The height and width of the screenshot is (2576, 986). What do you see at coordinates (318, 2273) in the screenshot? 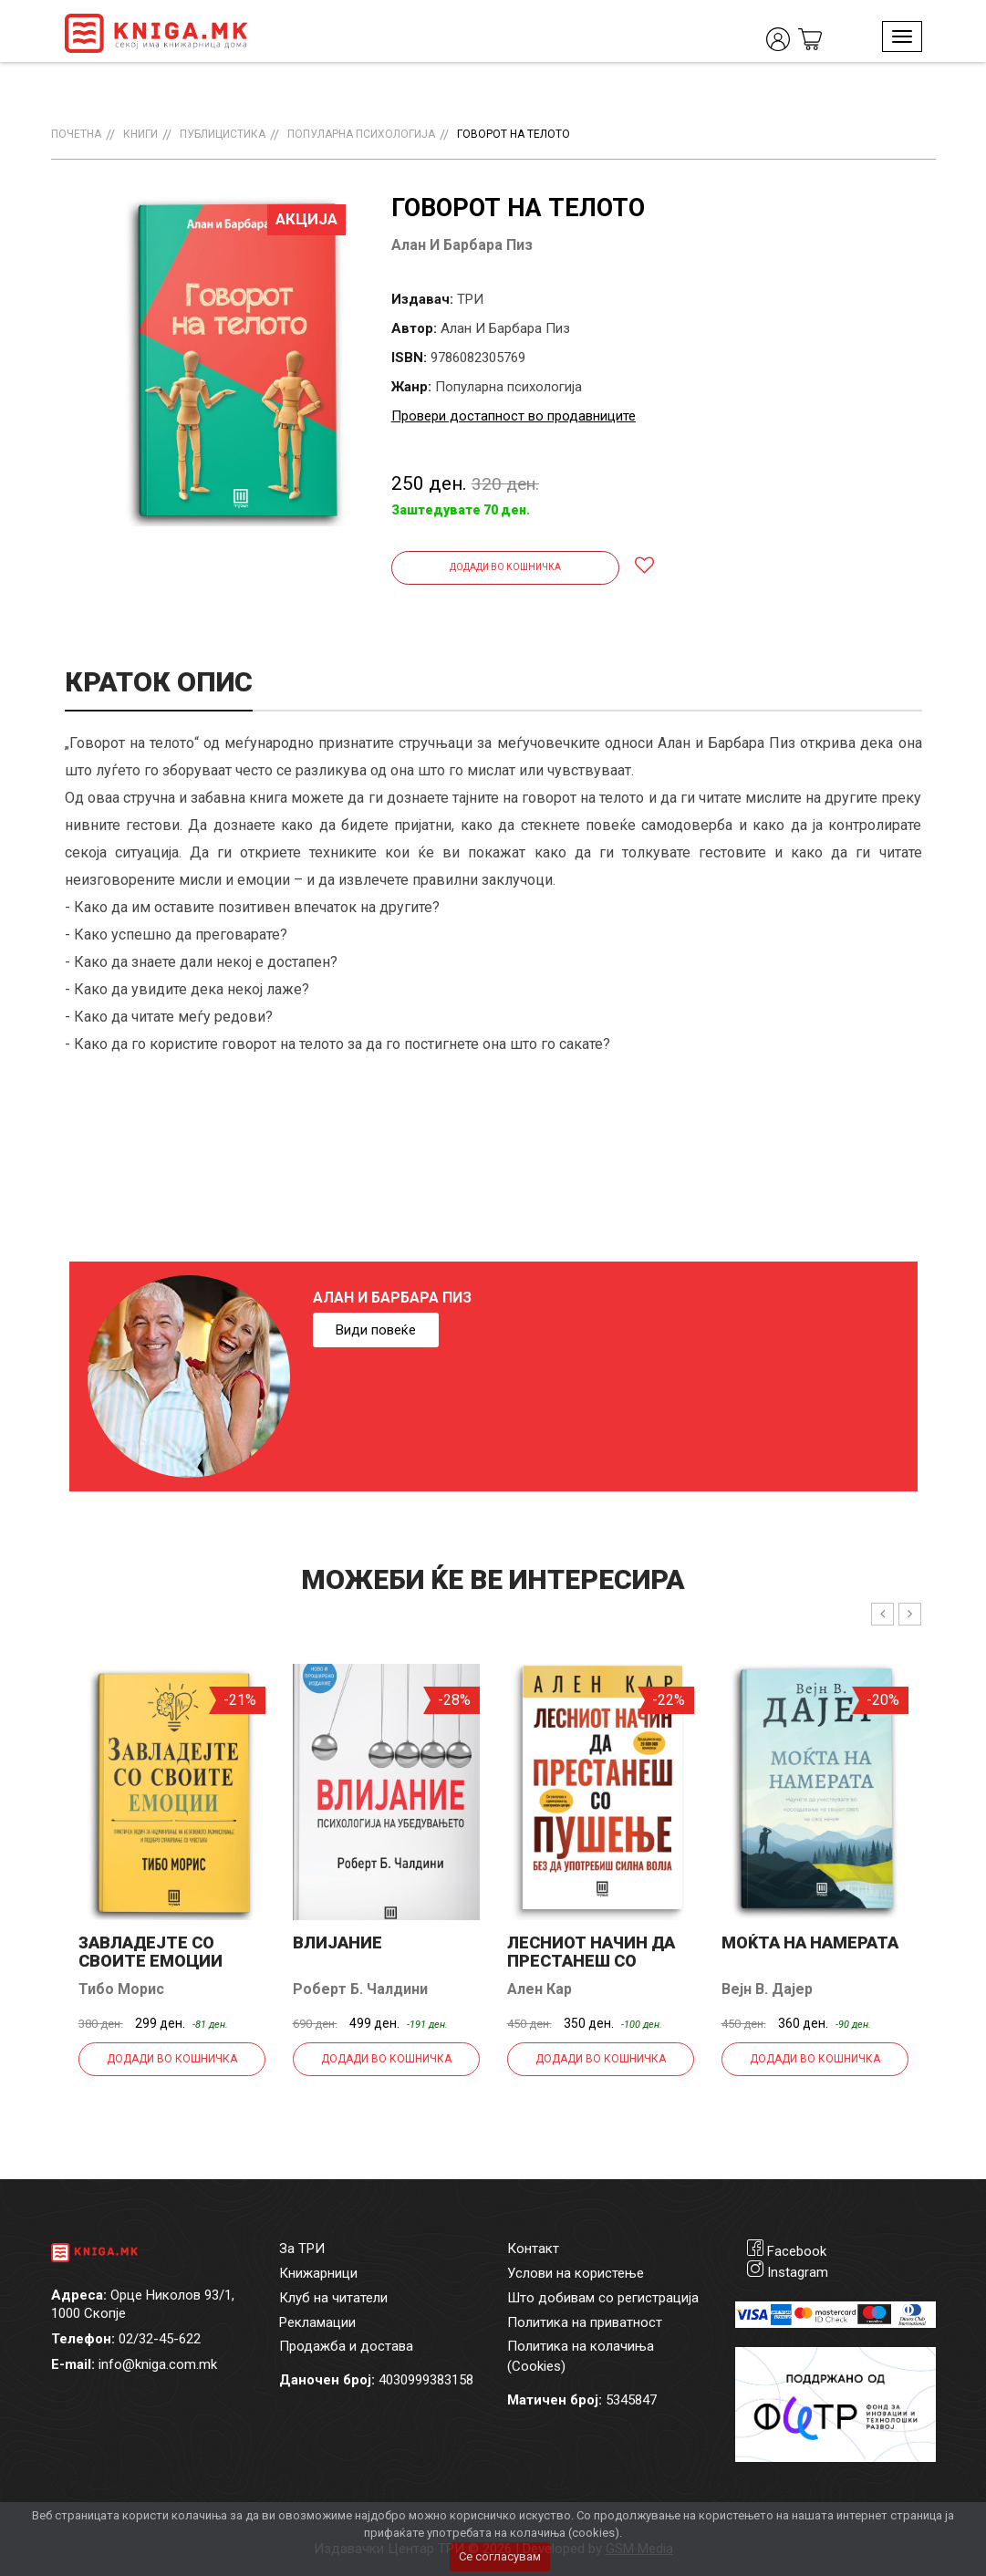
I see `Книжарници` at bounding box center [318, 2273].